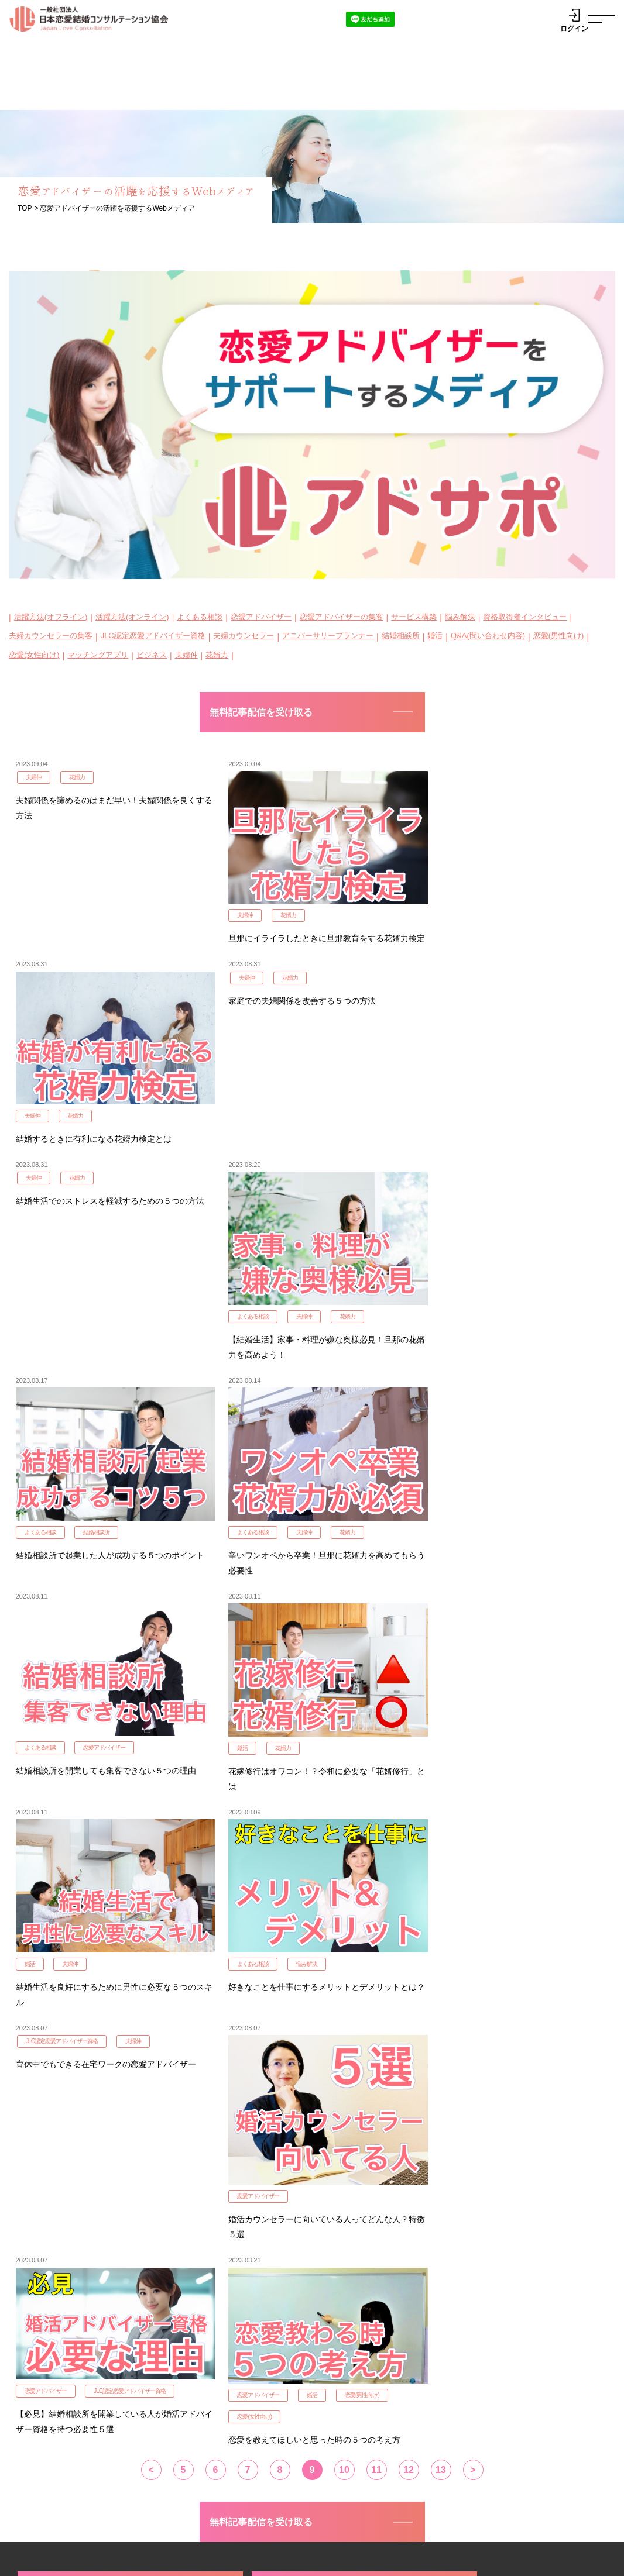 The width and height of the screenshot is (624, 2576). Describe the element at coordinates (514, 2347) in the screenshot. I see `日本縁結応援プロジェクト` at that location.